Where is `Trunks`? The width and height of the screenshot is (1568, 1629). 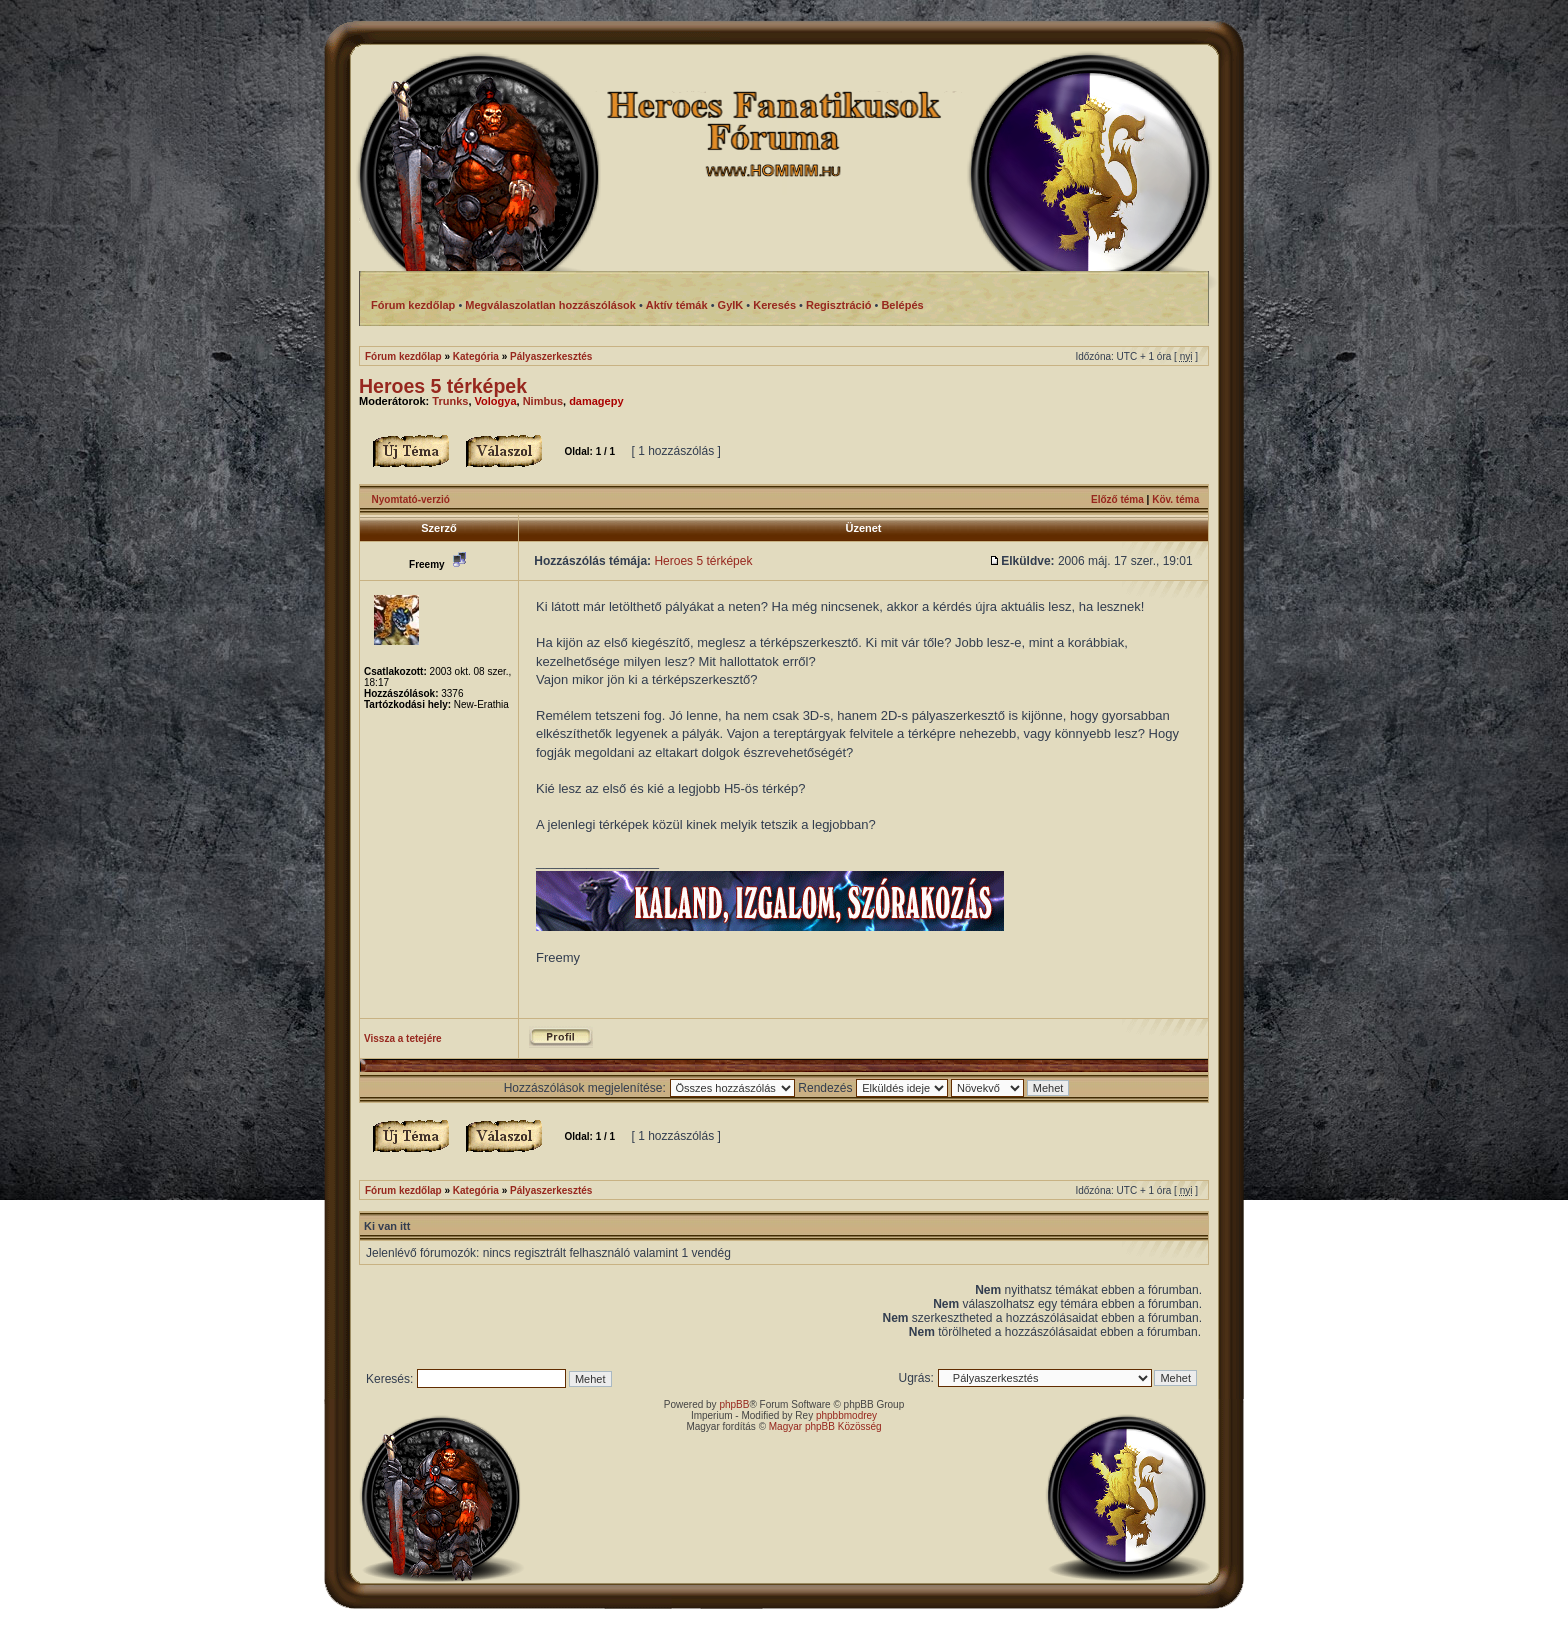 Trunks is located at coordinates (450, 401).